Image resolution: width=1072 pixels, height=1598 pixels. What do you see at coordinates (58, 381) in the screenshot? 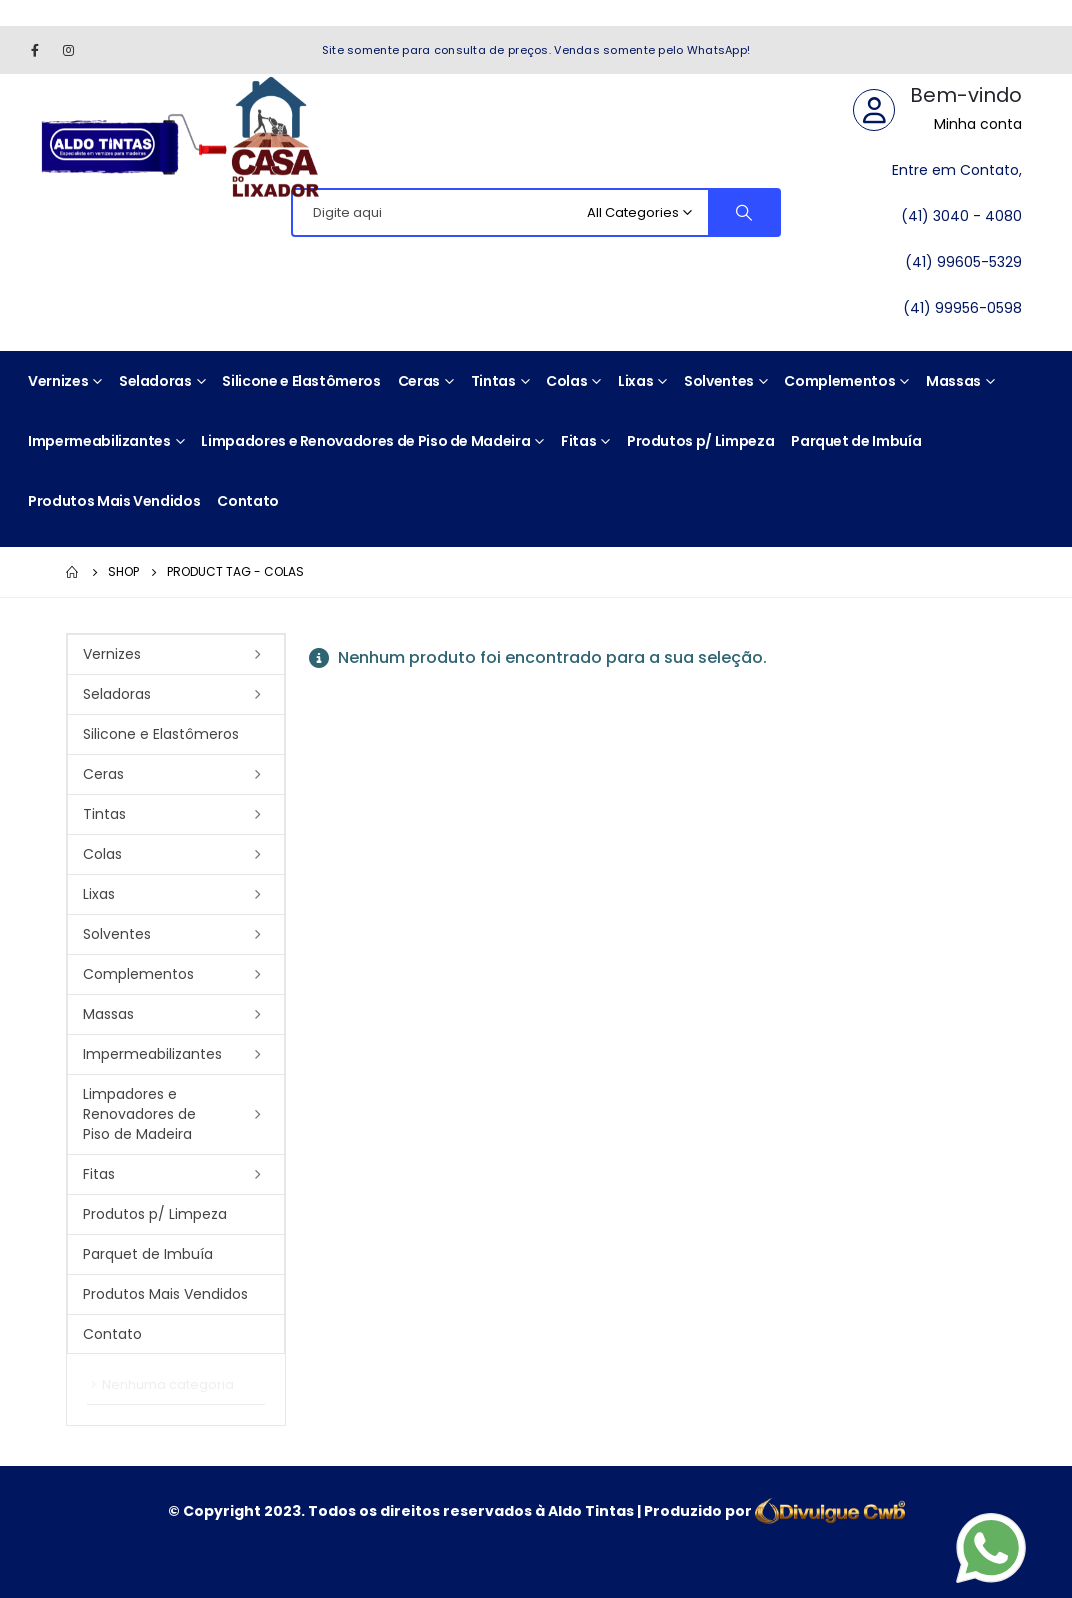
I see `Vernizes` at bounding box center [58, 381].